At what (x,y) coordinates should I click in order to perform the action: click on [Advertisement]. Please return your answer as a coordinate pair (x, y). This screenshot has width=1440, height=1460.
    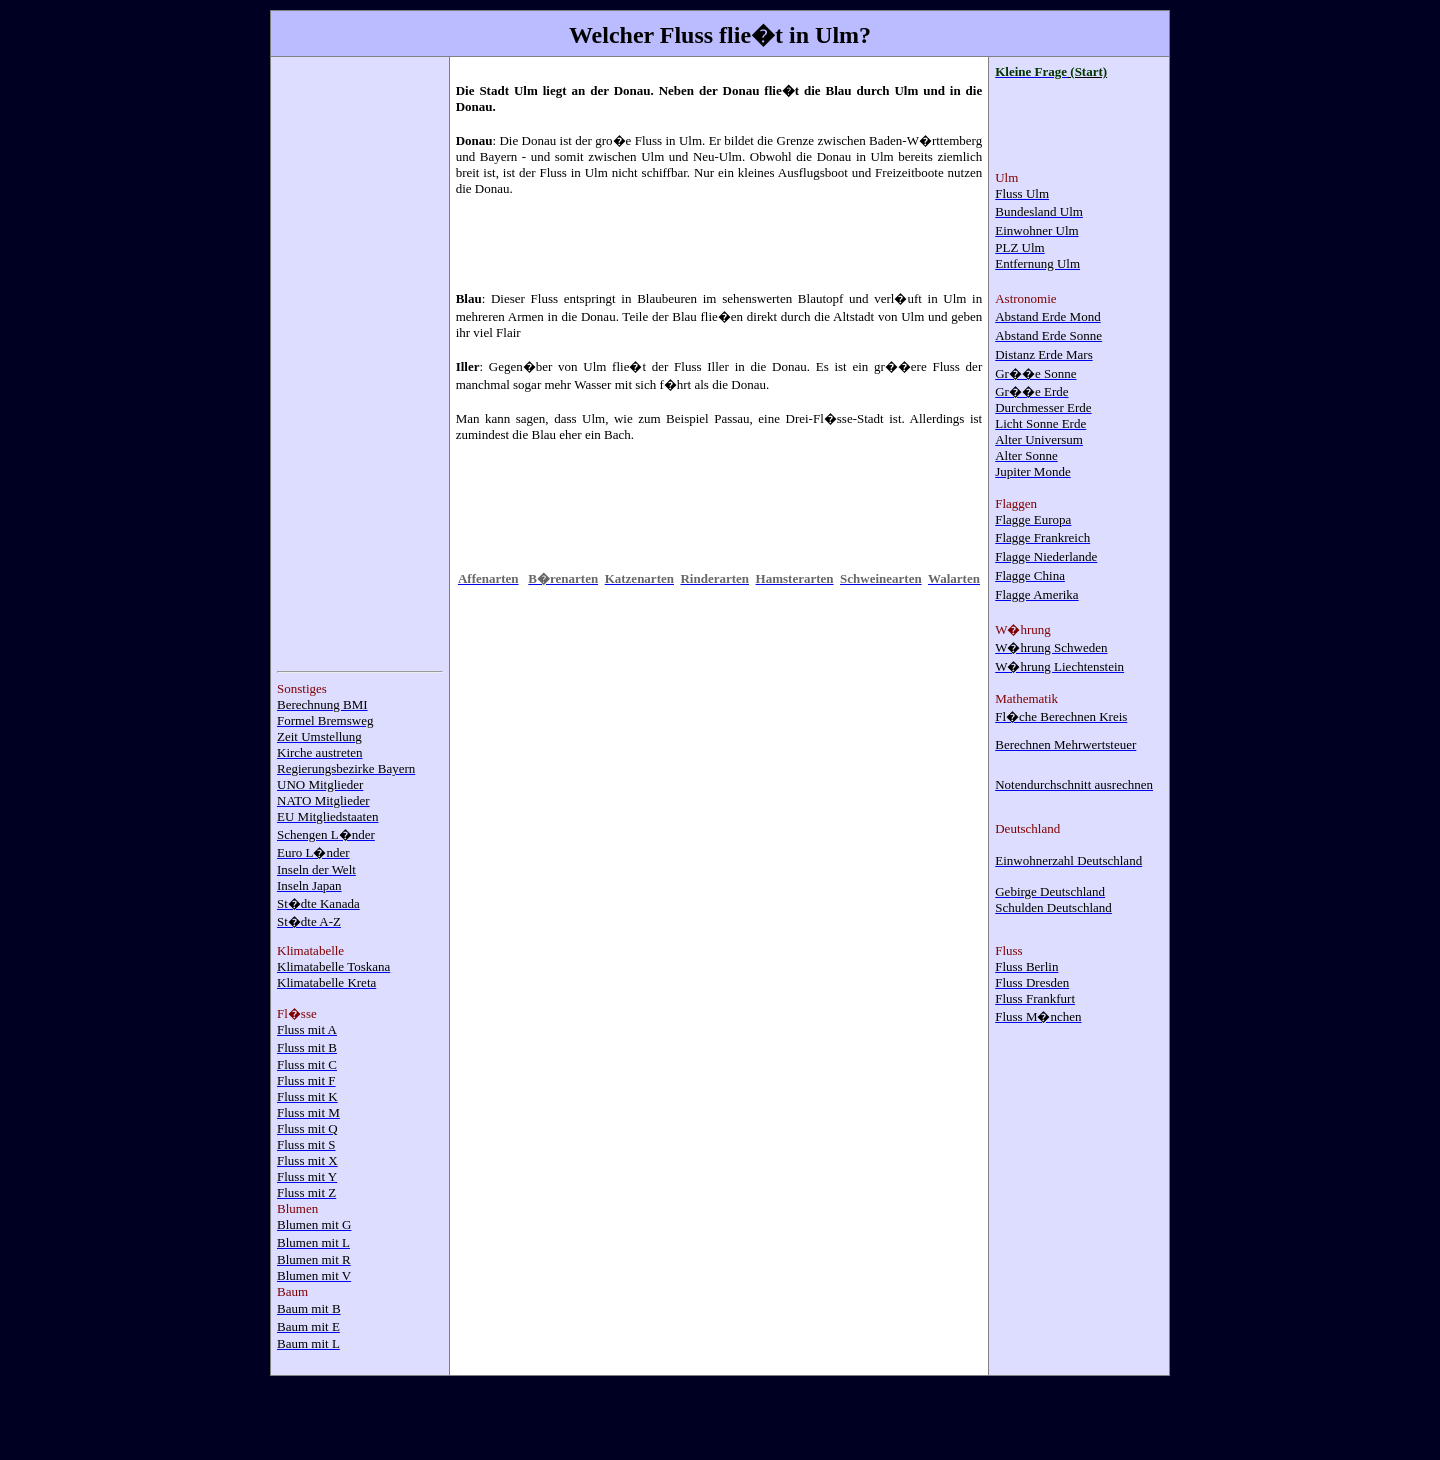
    Looking at the image, I should click on (357, 363).